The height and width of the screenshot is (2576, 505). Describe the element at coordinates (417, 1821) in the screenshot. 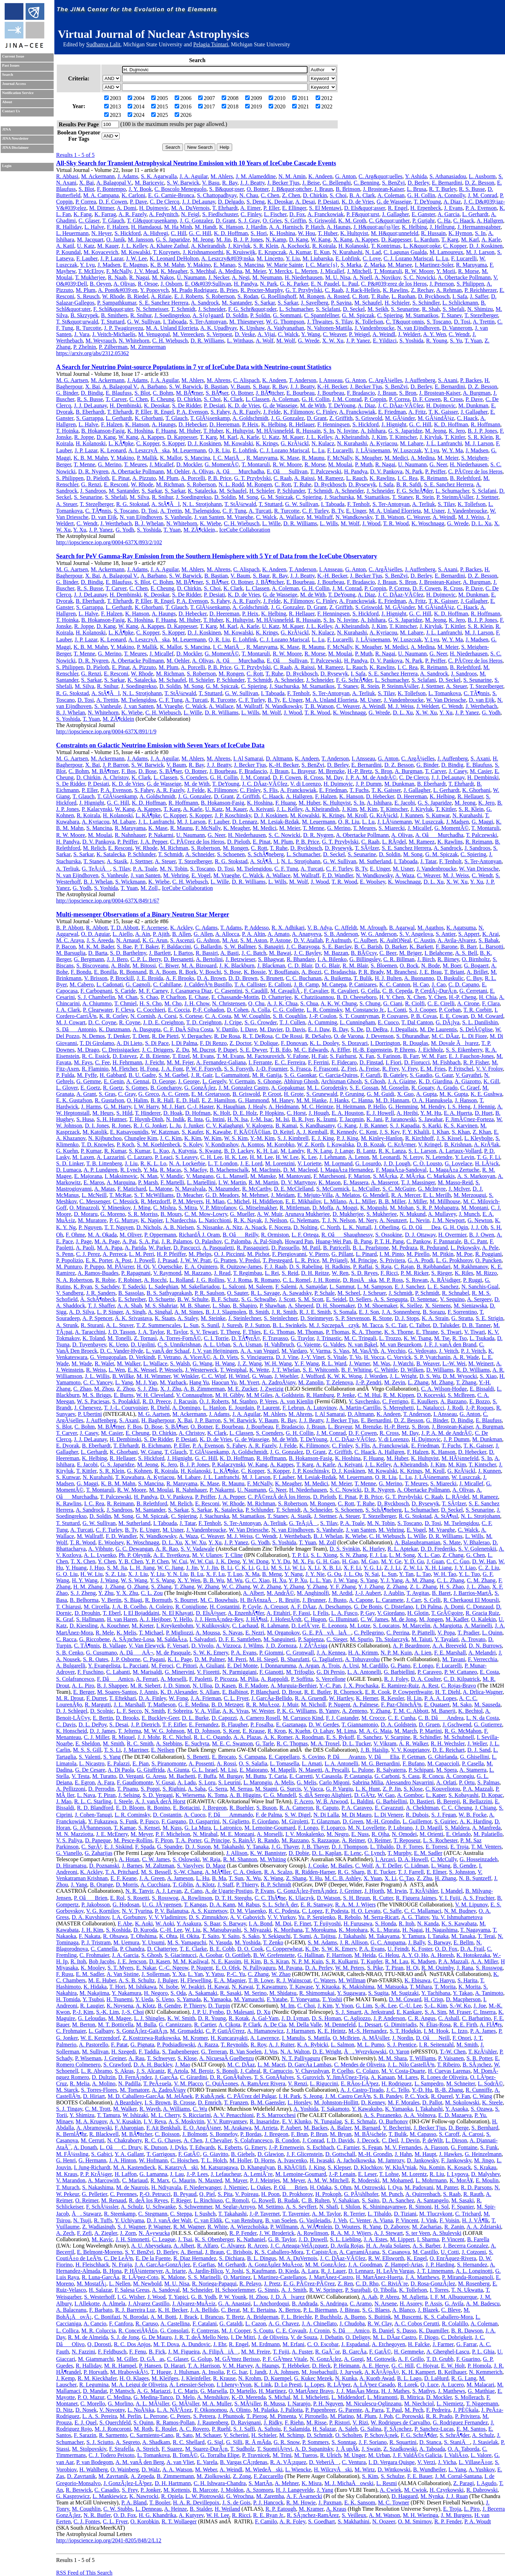

I see `L. Guillemot` at that location.